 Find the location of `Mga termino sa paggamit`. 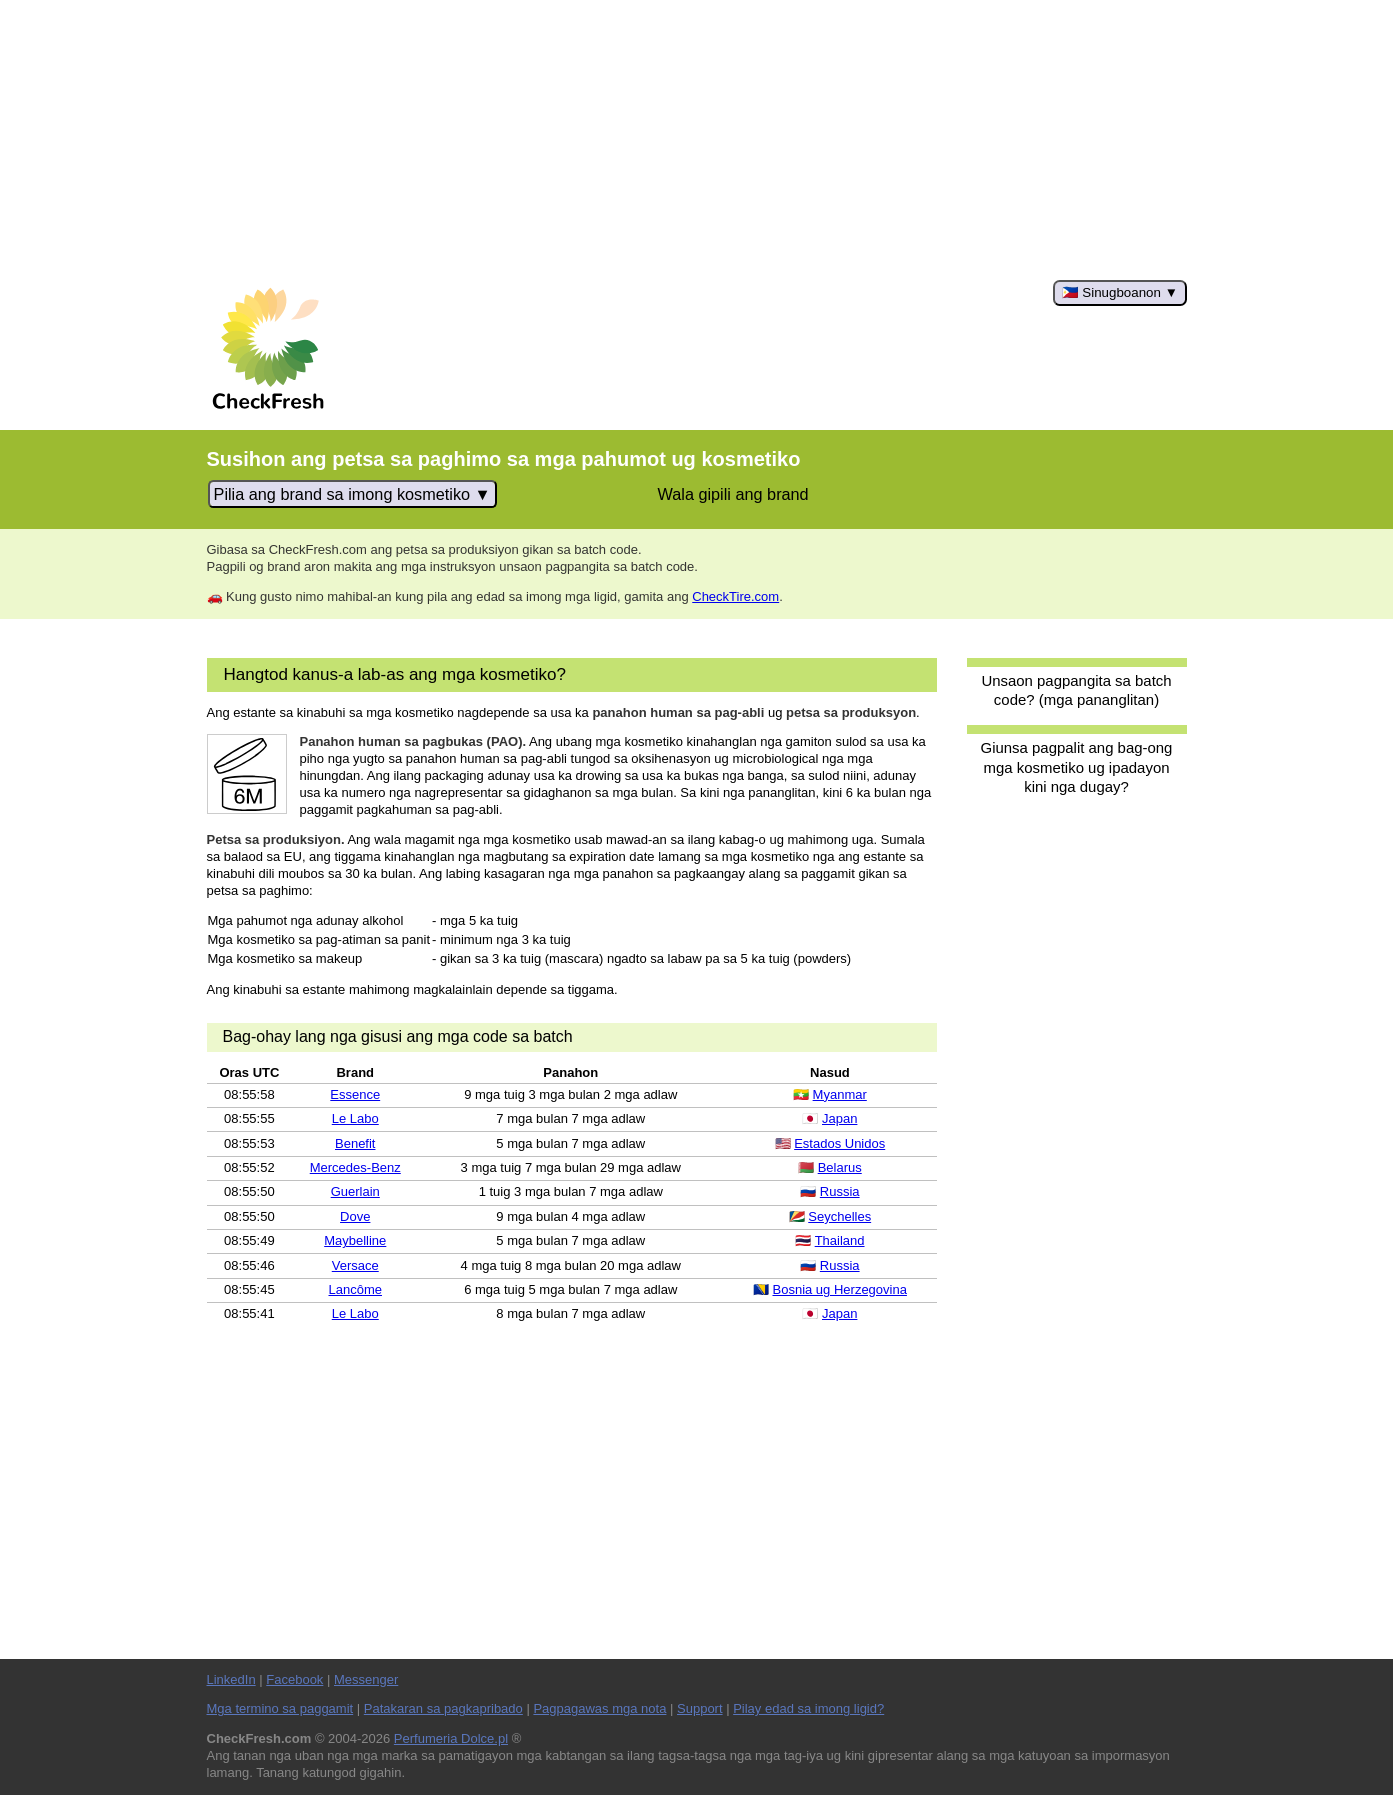

Mga termino sa paggamit is located at coordinates (280, 1708).